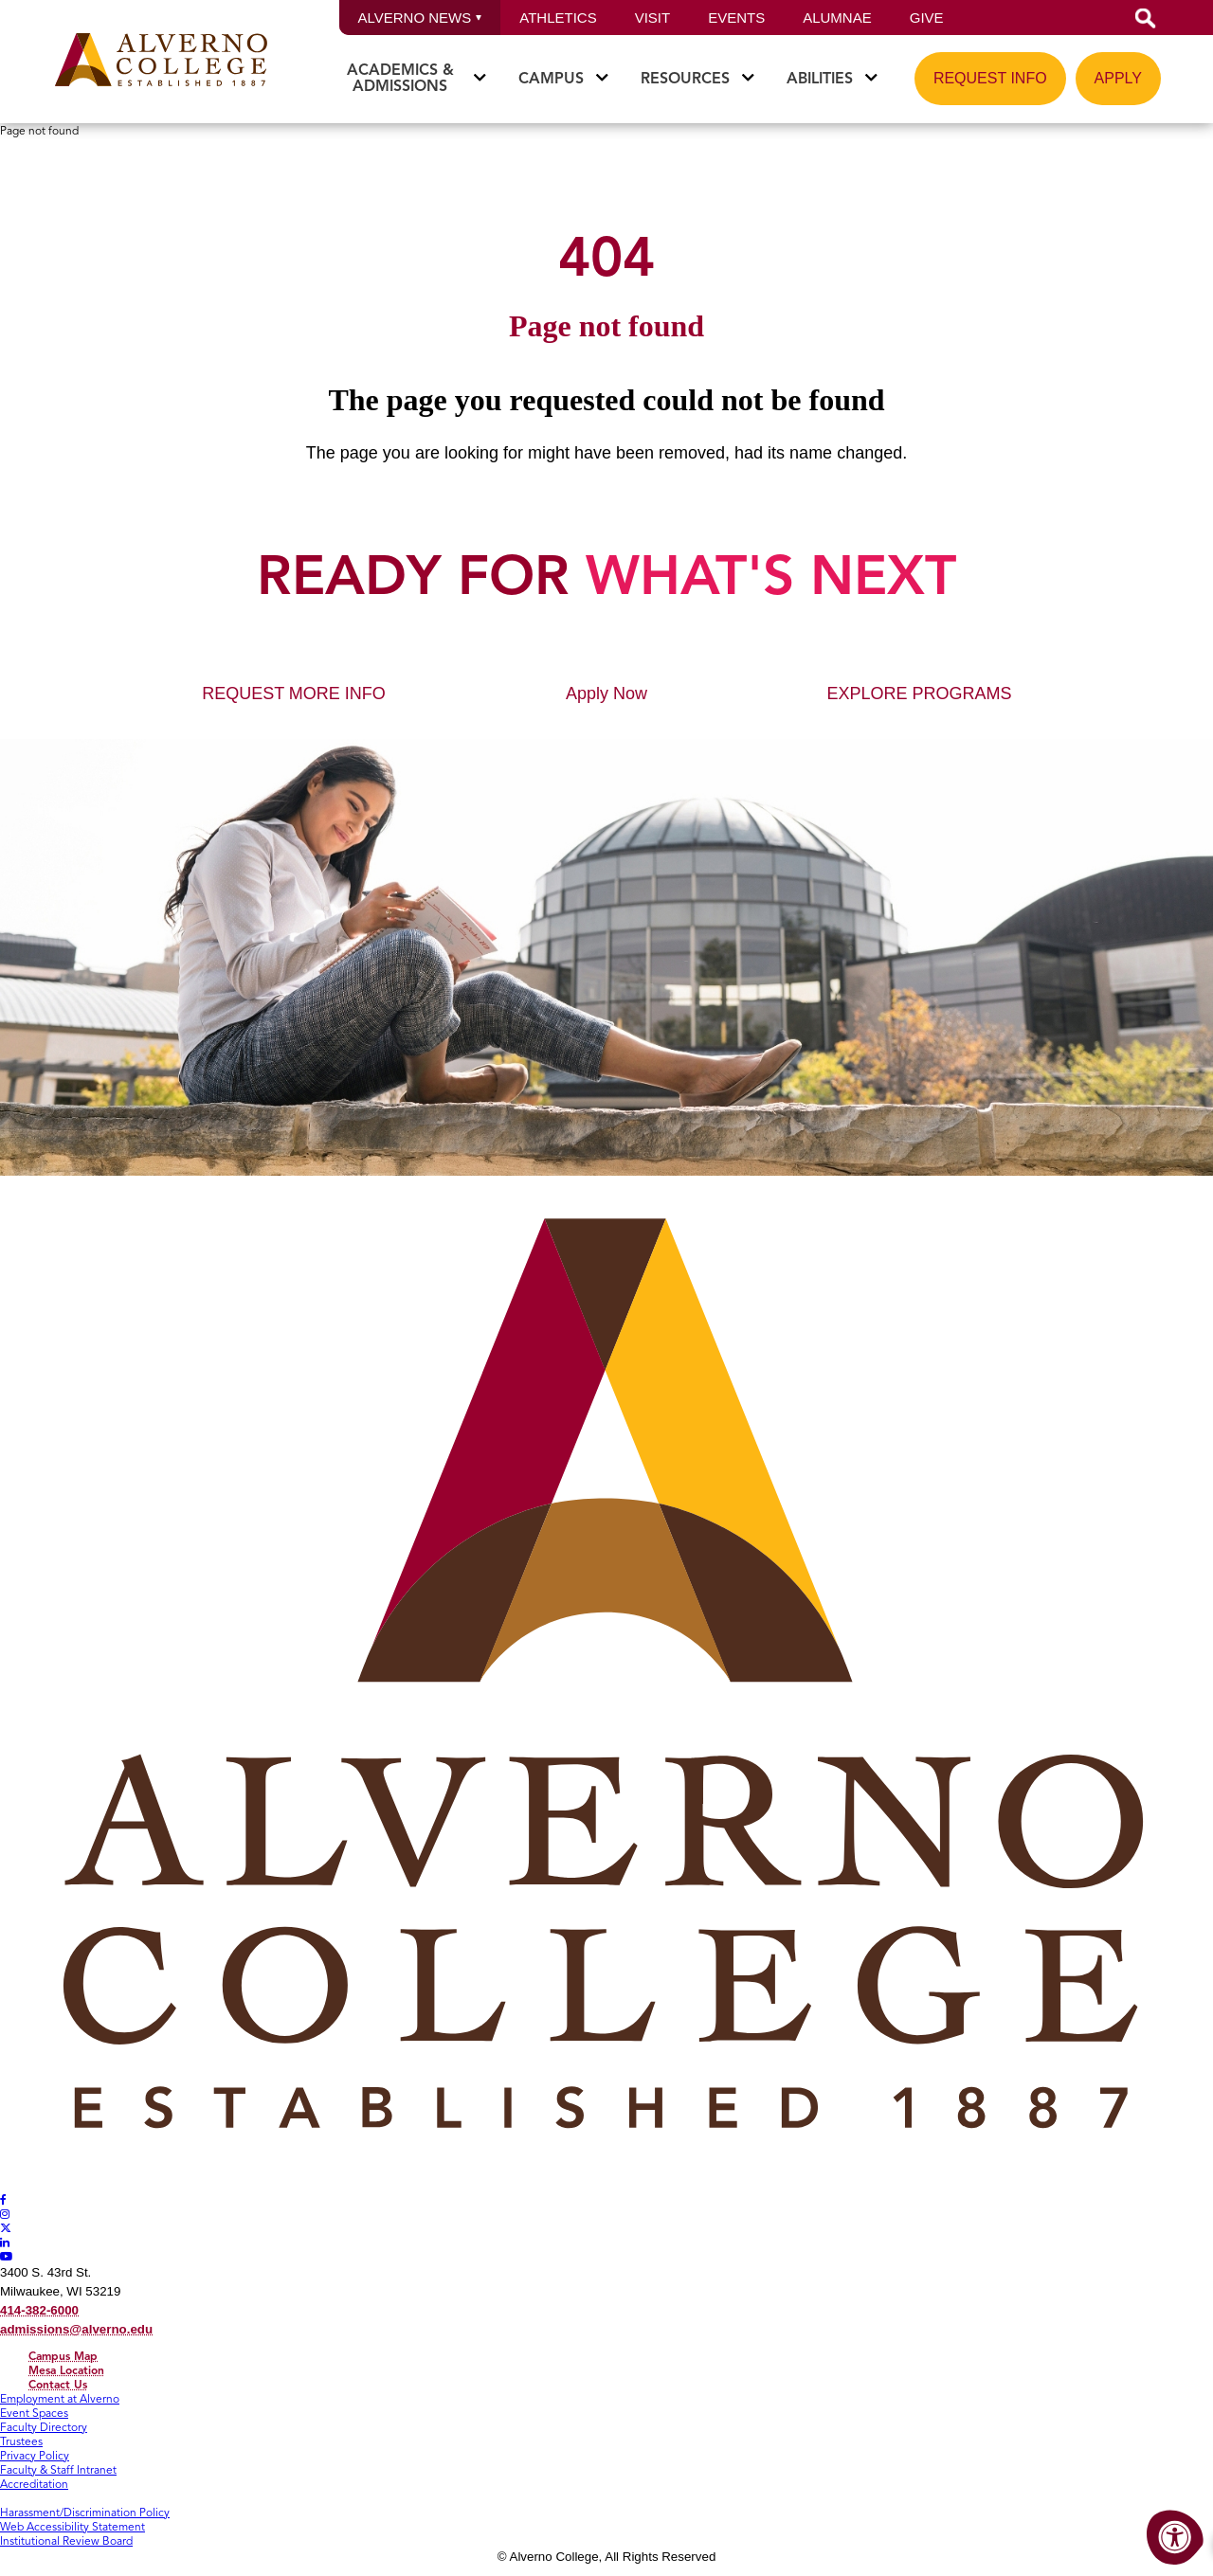 This screenshot has height=2576, width=1213. Describe the element at coordinates (39, 2310) in the screenshot. I see `414-382-6000` at that location.